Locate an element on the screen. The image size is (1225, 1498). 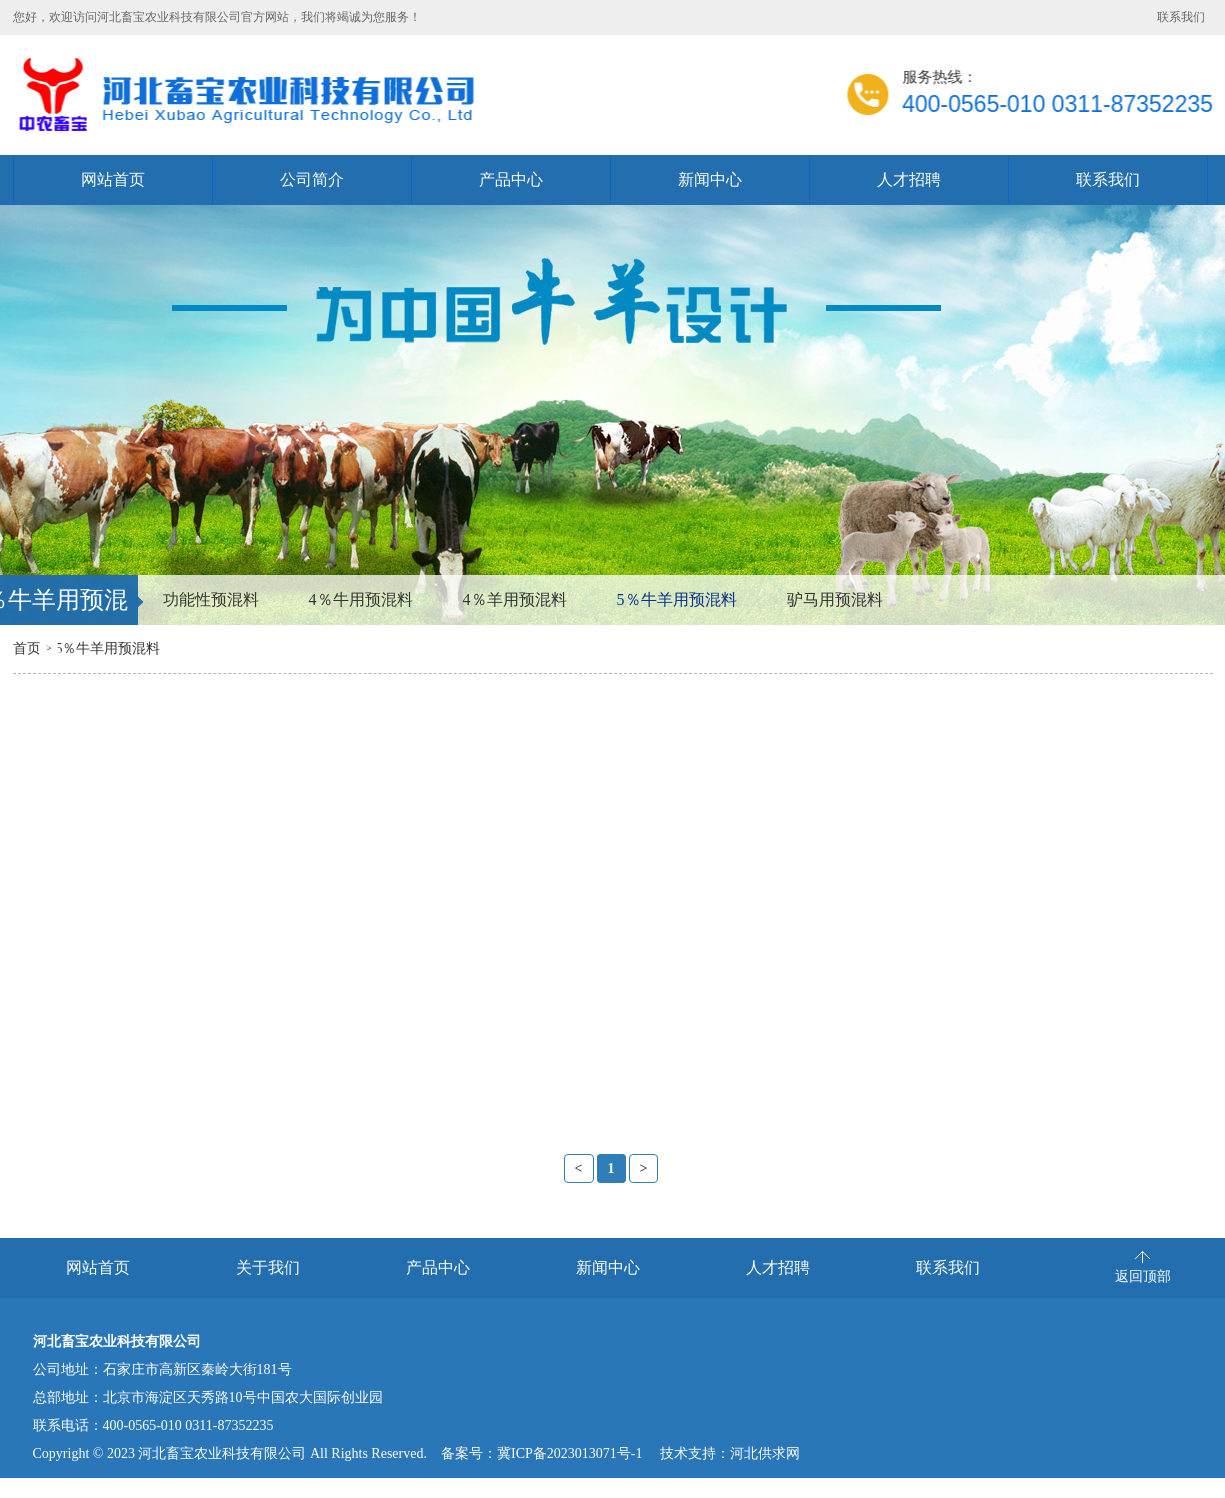
产品中心 is located at coordinates (511, 179).